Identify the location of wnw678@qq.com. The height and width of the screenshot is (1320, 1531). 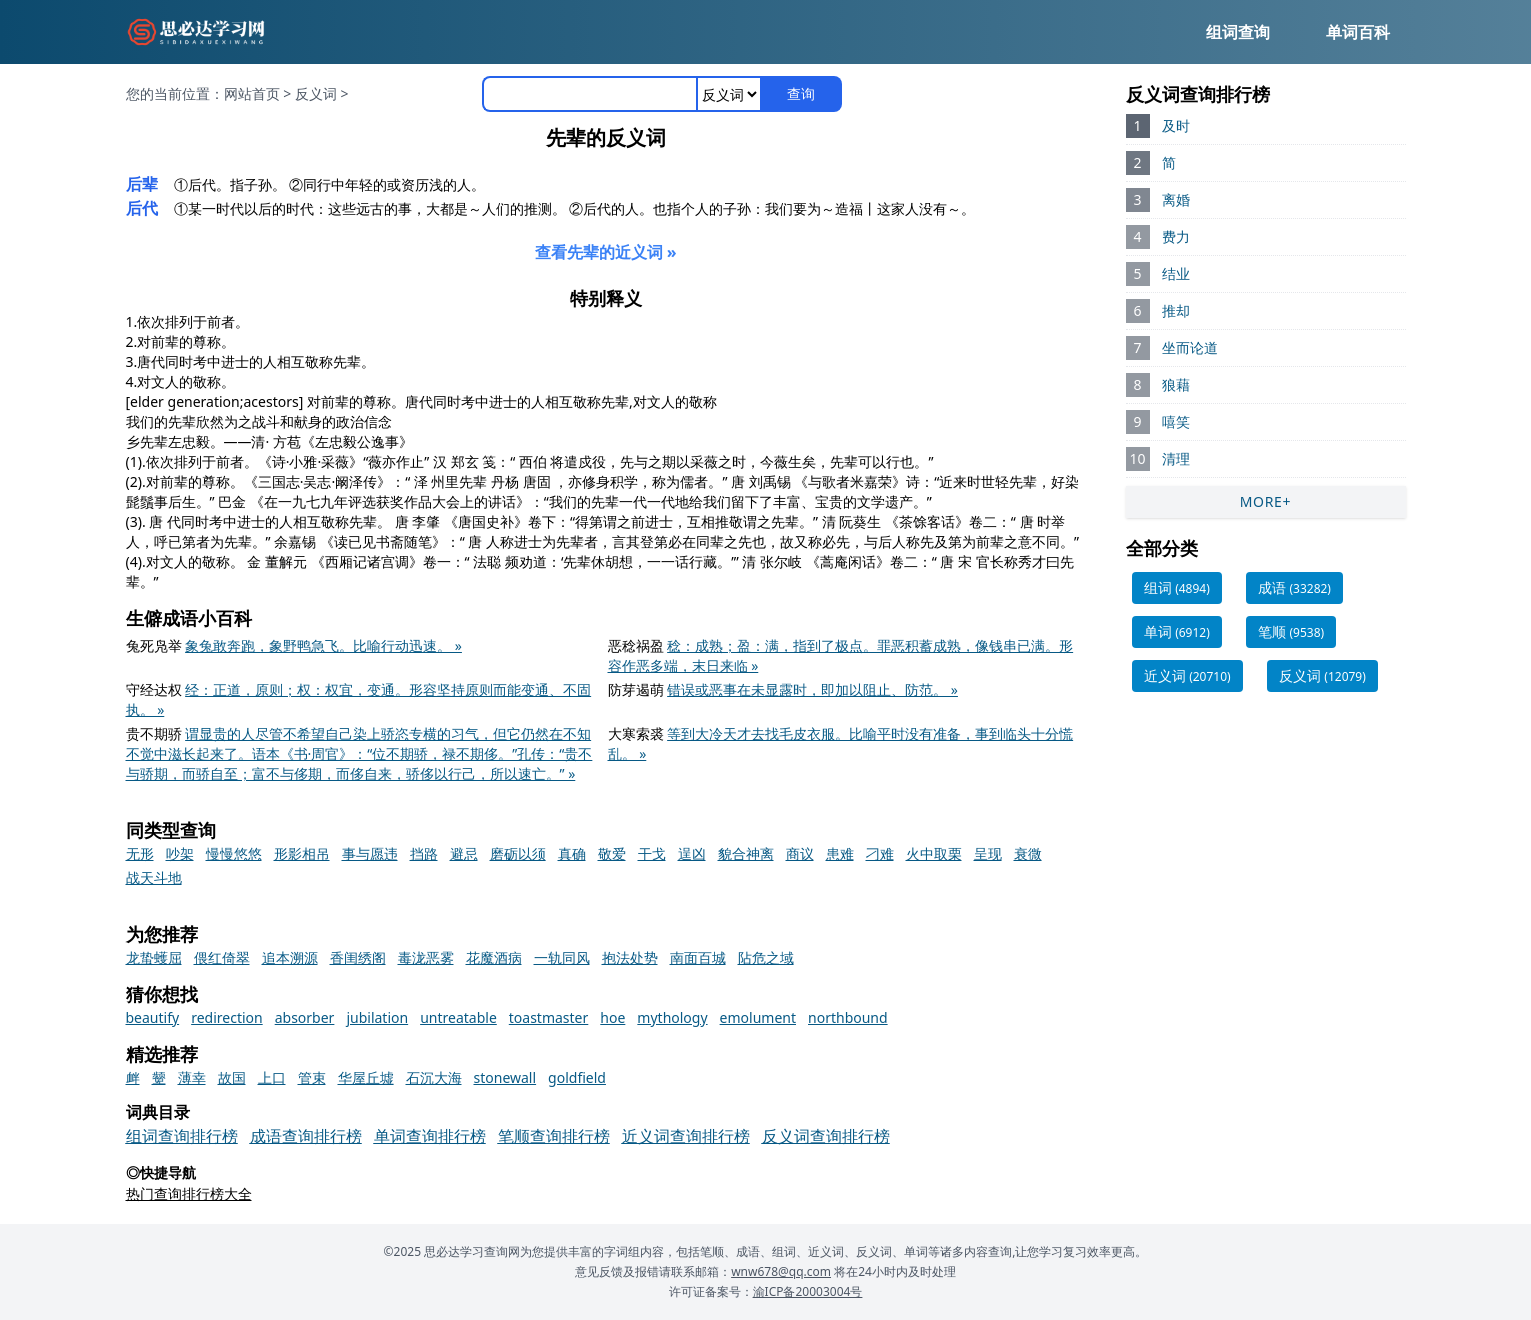
(781, 1271).